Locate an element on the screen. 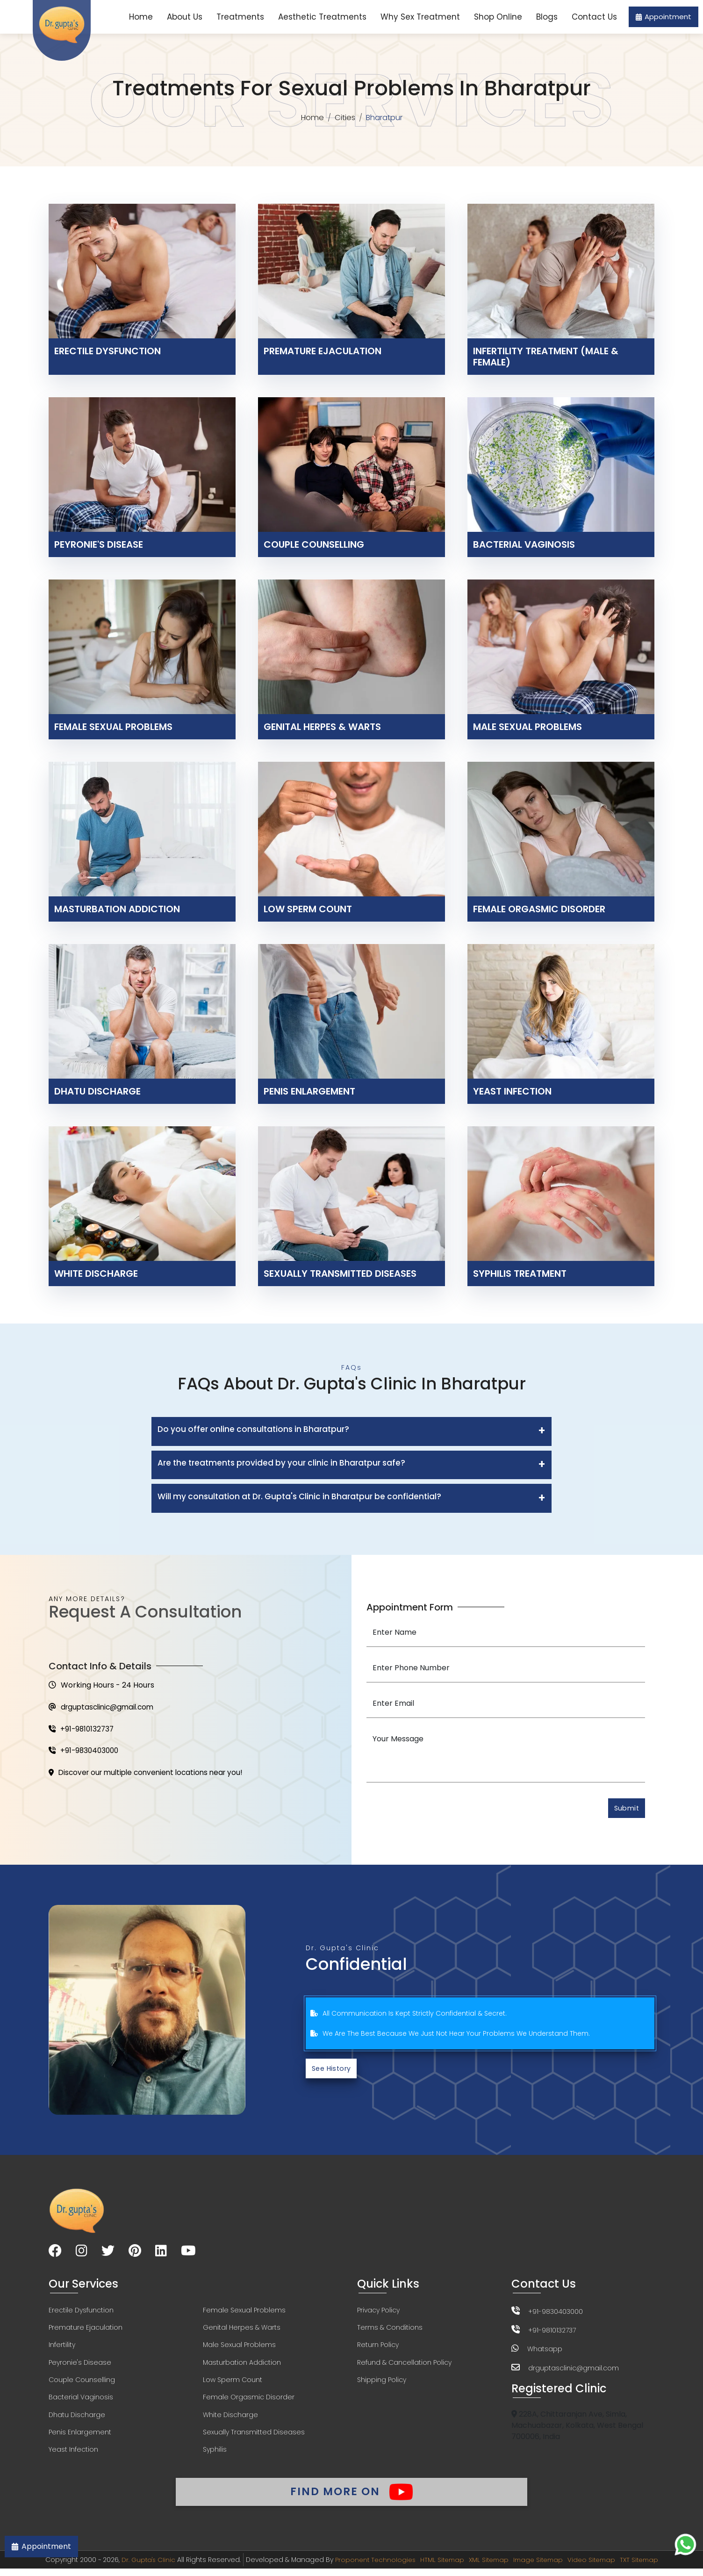 The height and width of the screenshot is (2576, 703). Why Sex Treatment is located at coordinates (420, 16).